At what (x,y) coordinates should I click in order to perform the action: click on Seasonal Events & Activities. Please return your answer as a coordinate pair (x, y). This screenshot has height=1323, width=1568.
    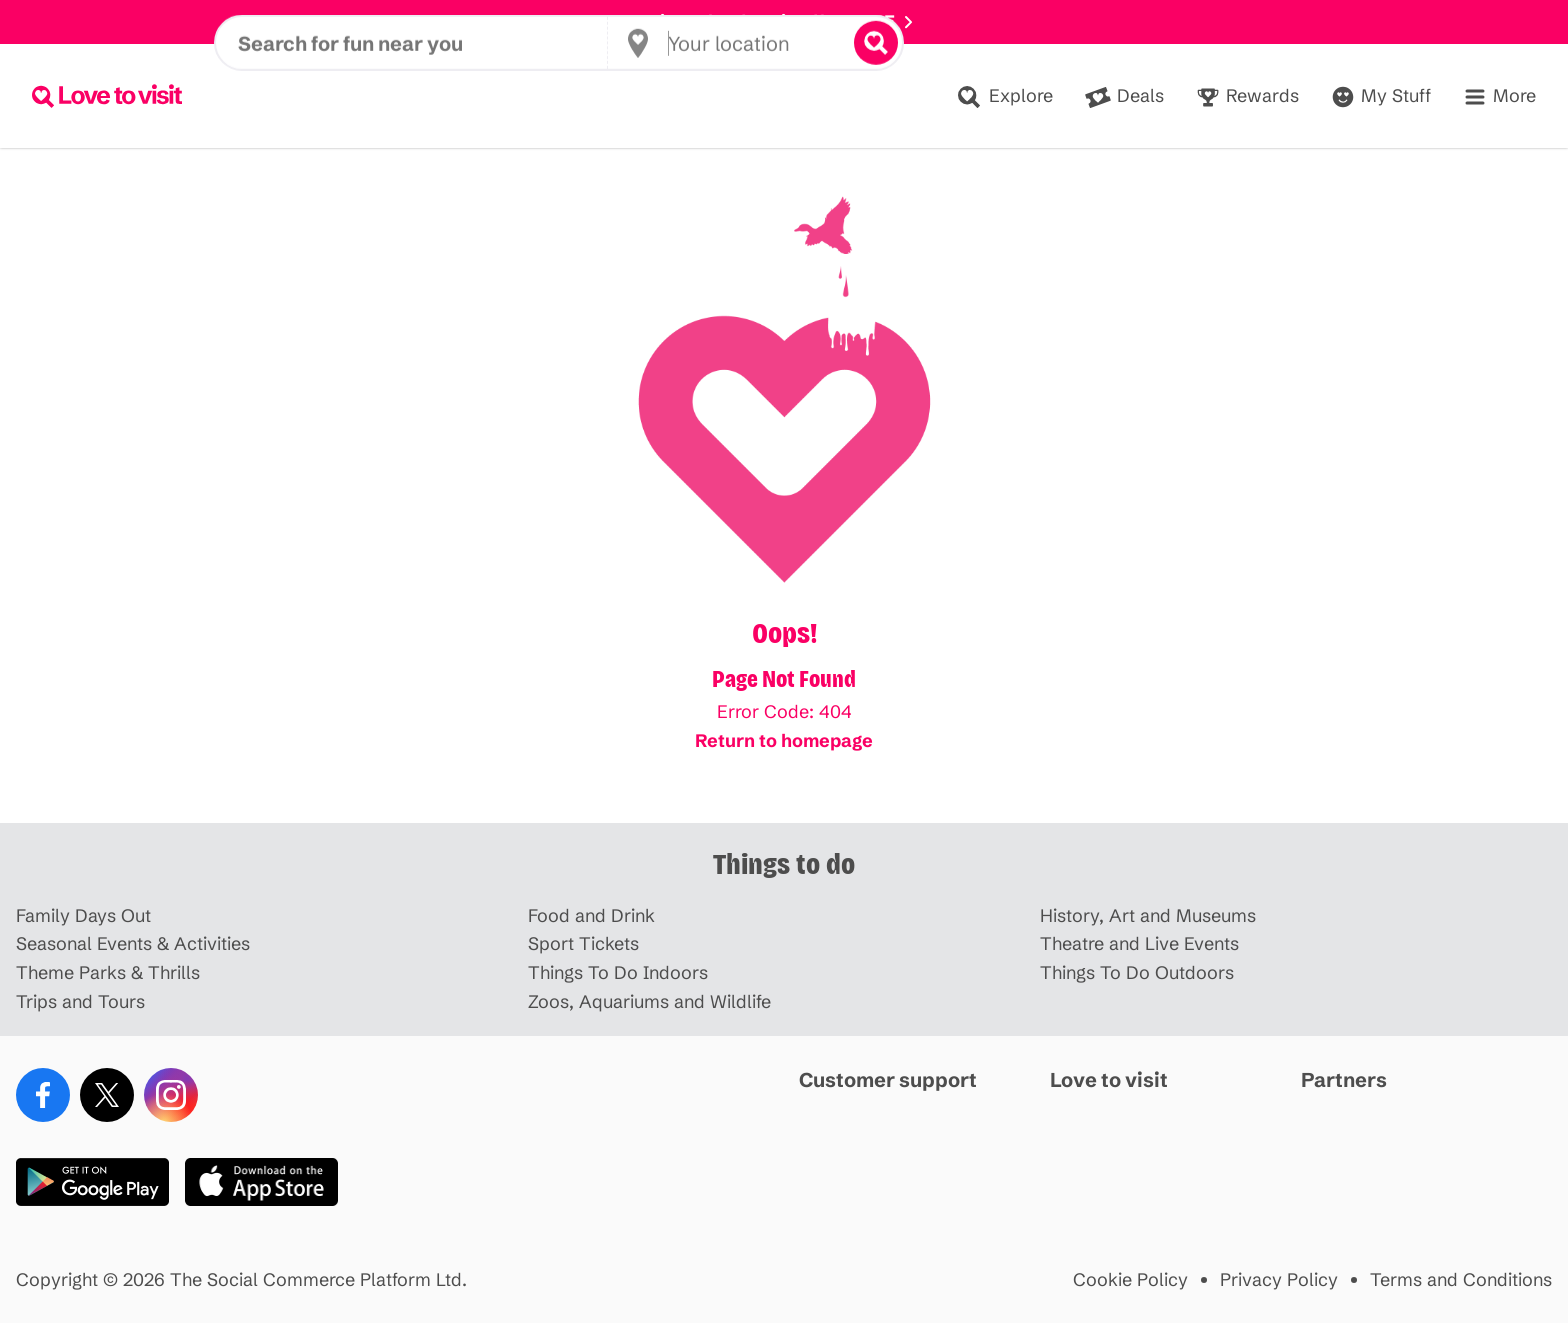
    Looking at the image, I should click on (133, 944).